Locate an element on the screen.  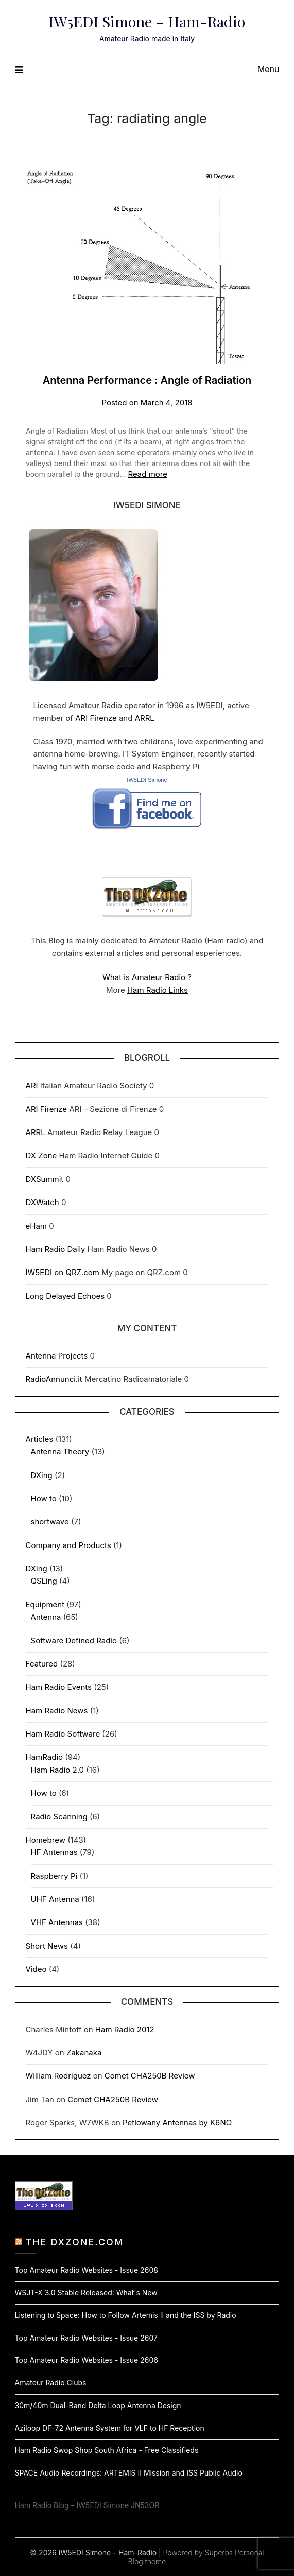
Antenna Projects is located at coordinates (57, 1356).